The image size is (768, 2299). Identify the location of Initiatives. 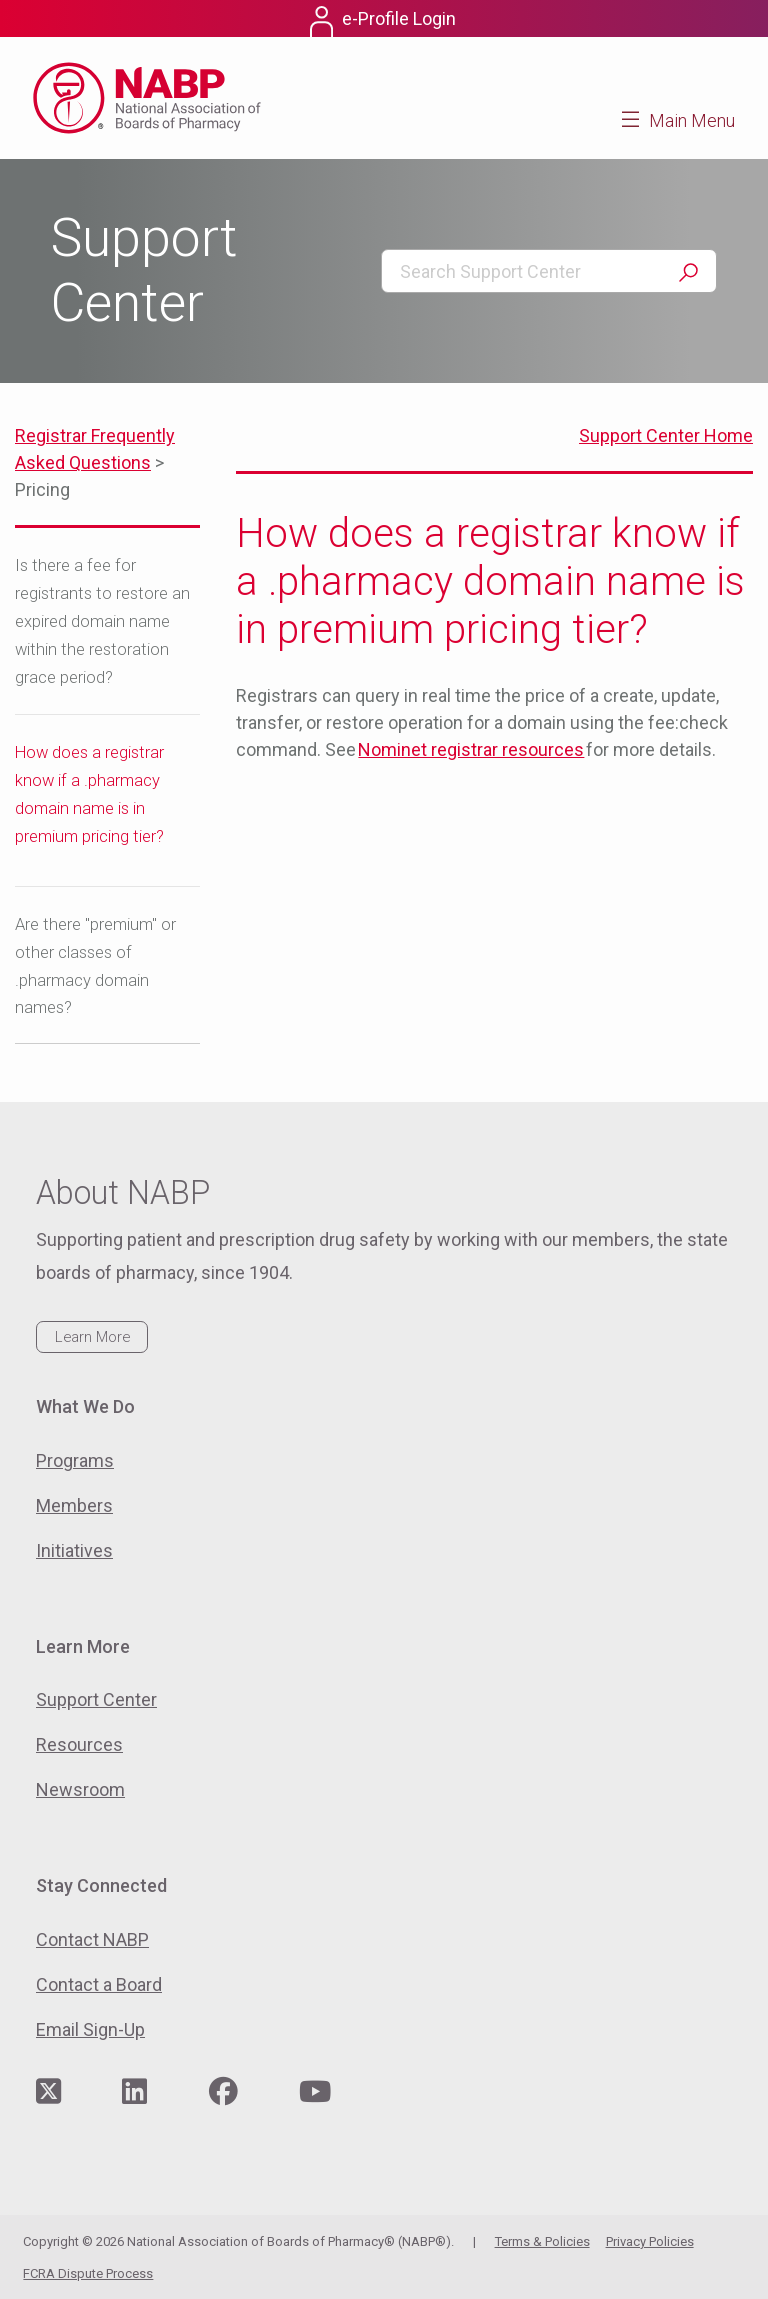
(74, 1550).